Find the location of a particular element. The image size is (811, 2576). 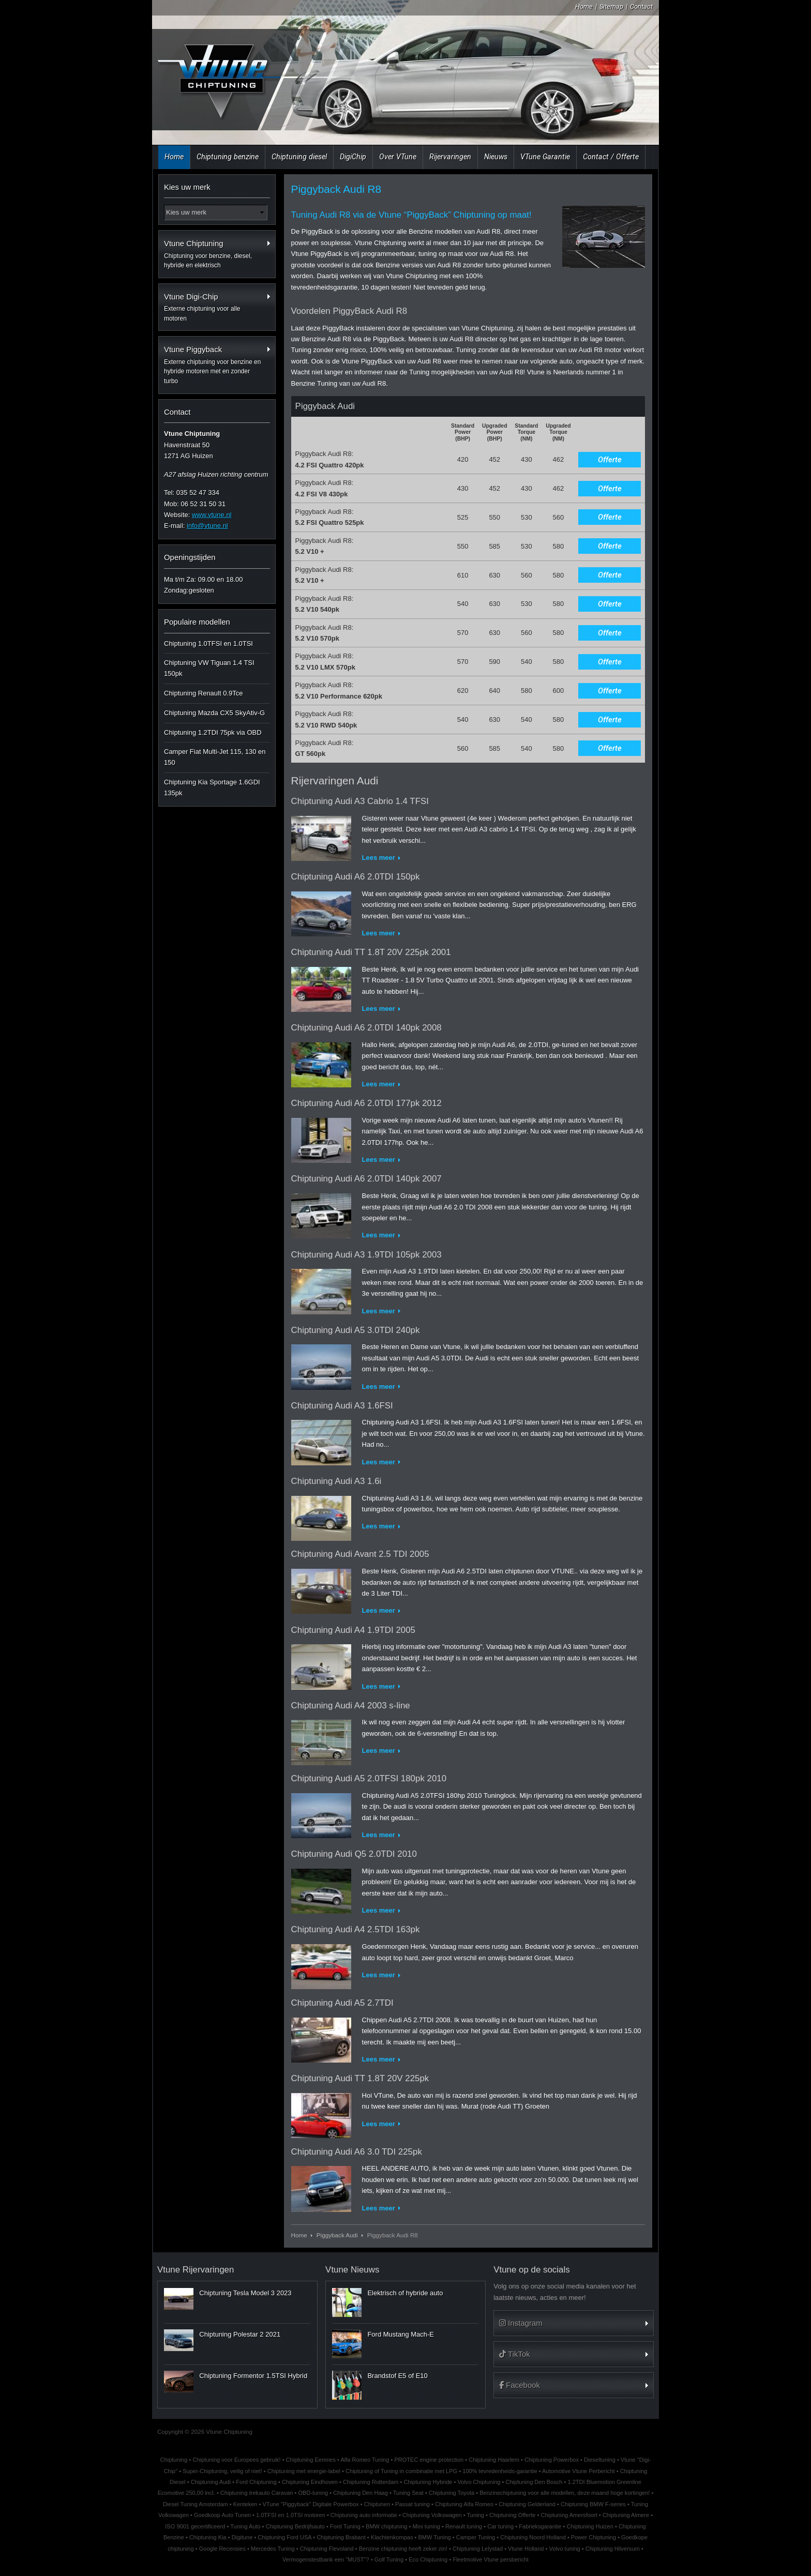

Chiptuning Powerbox is located at coordinates (551, 2460).